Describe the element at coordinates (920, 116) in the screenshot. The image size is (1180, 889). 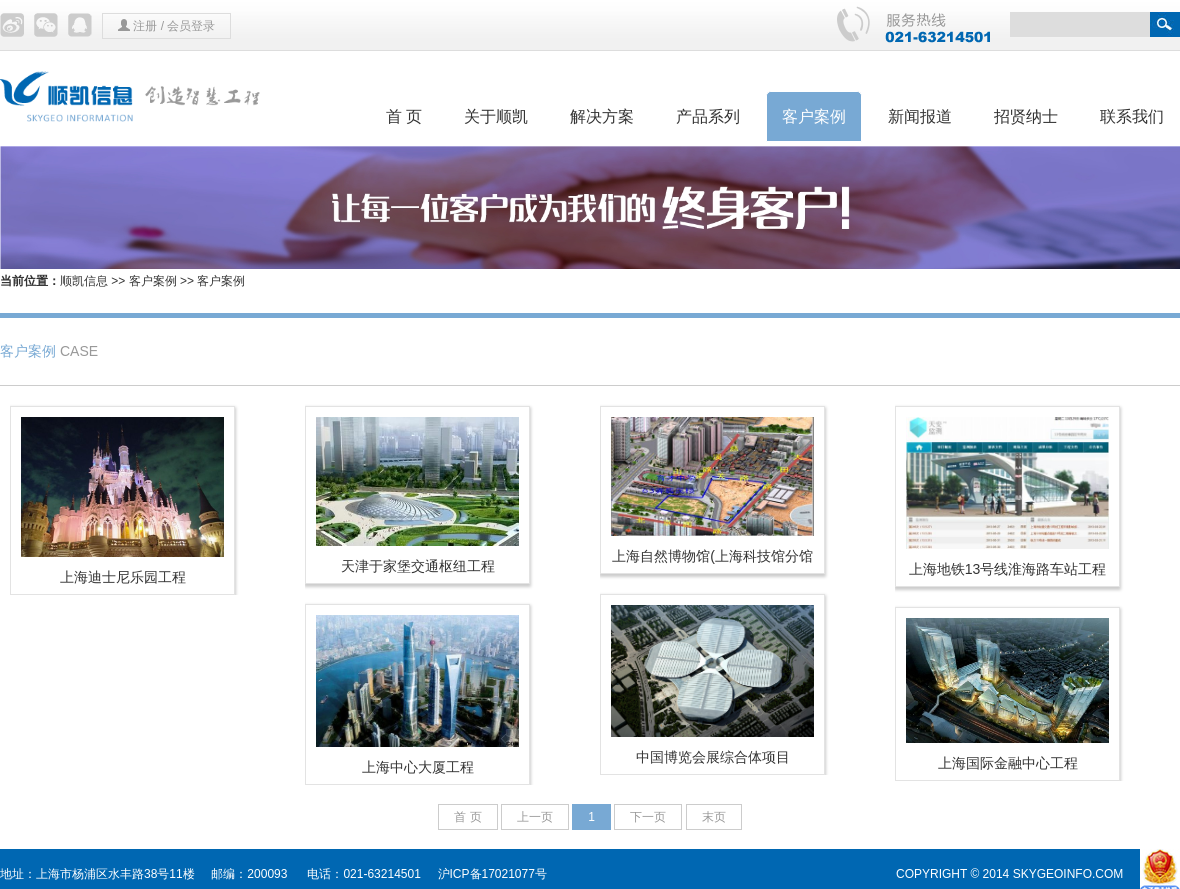
I see `新闻报道` at that location.